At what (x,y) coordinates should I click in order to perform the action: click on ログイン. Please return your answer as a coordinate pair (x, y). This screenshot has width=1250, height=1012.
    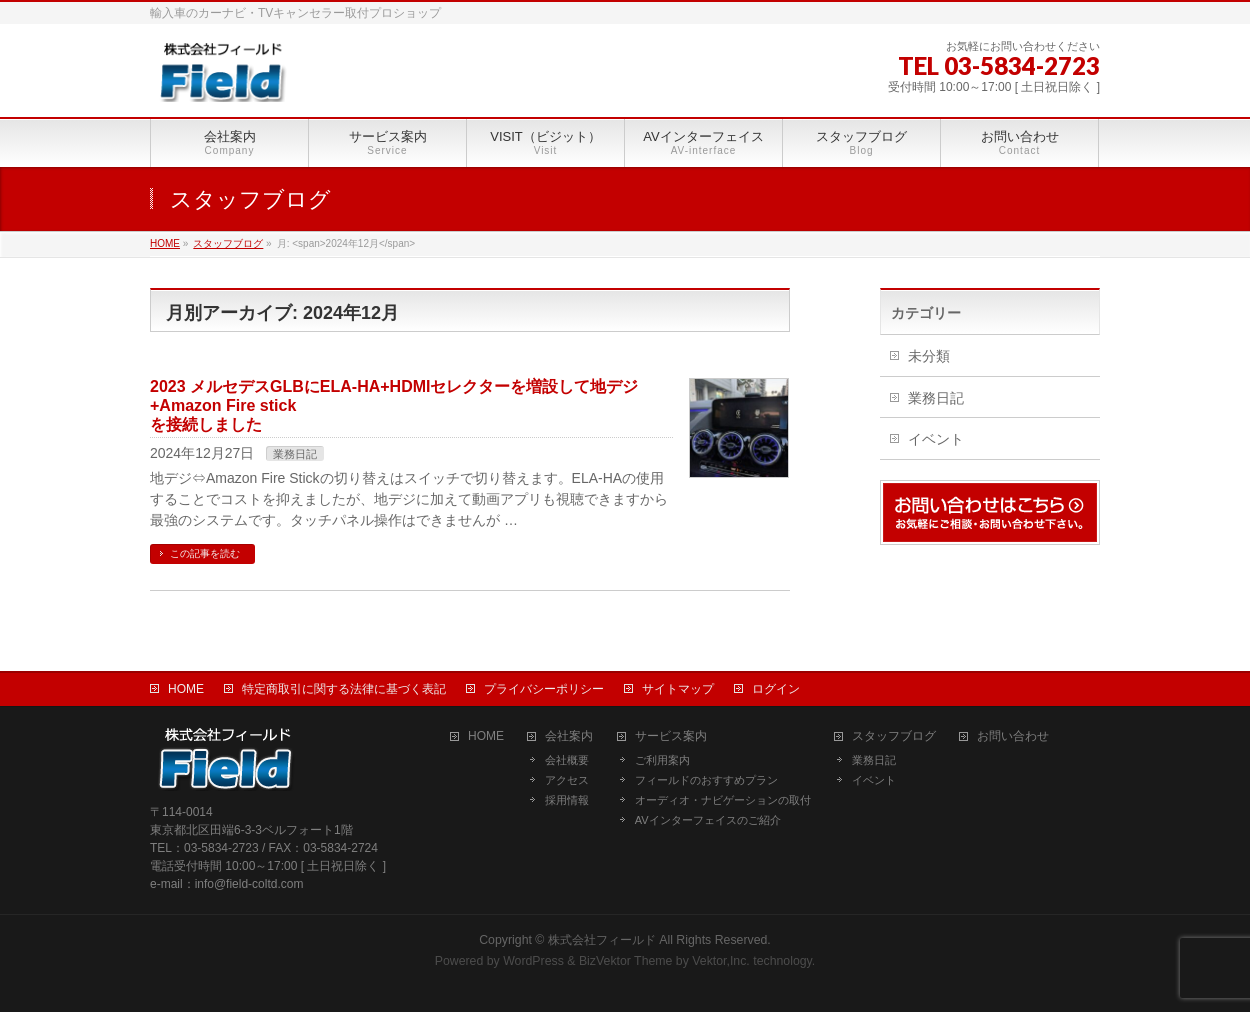
    Looking at the image, I should click on (776, 689).